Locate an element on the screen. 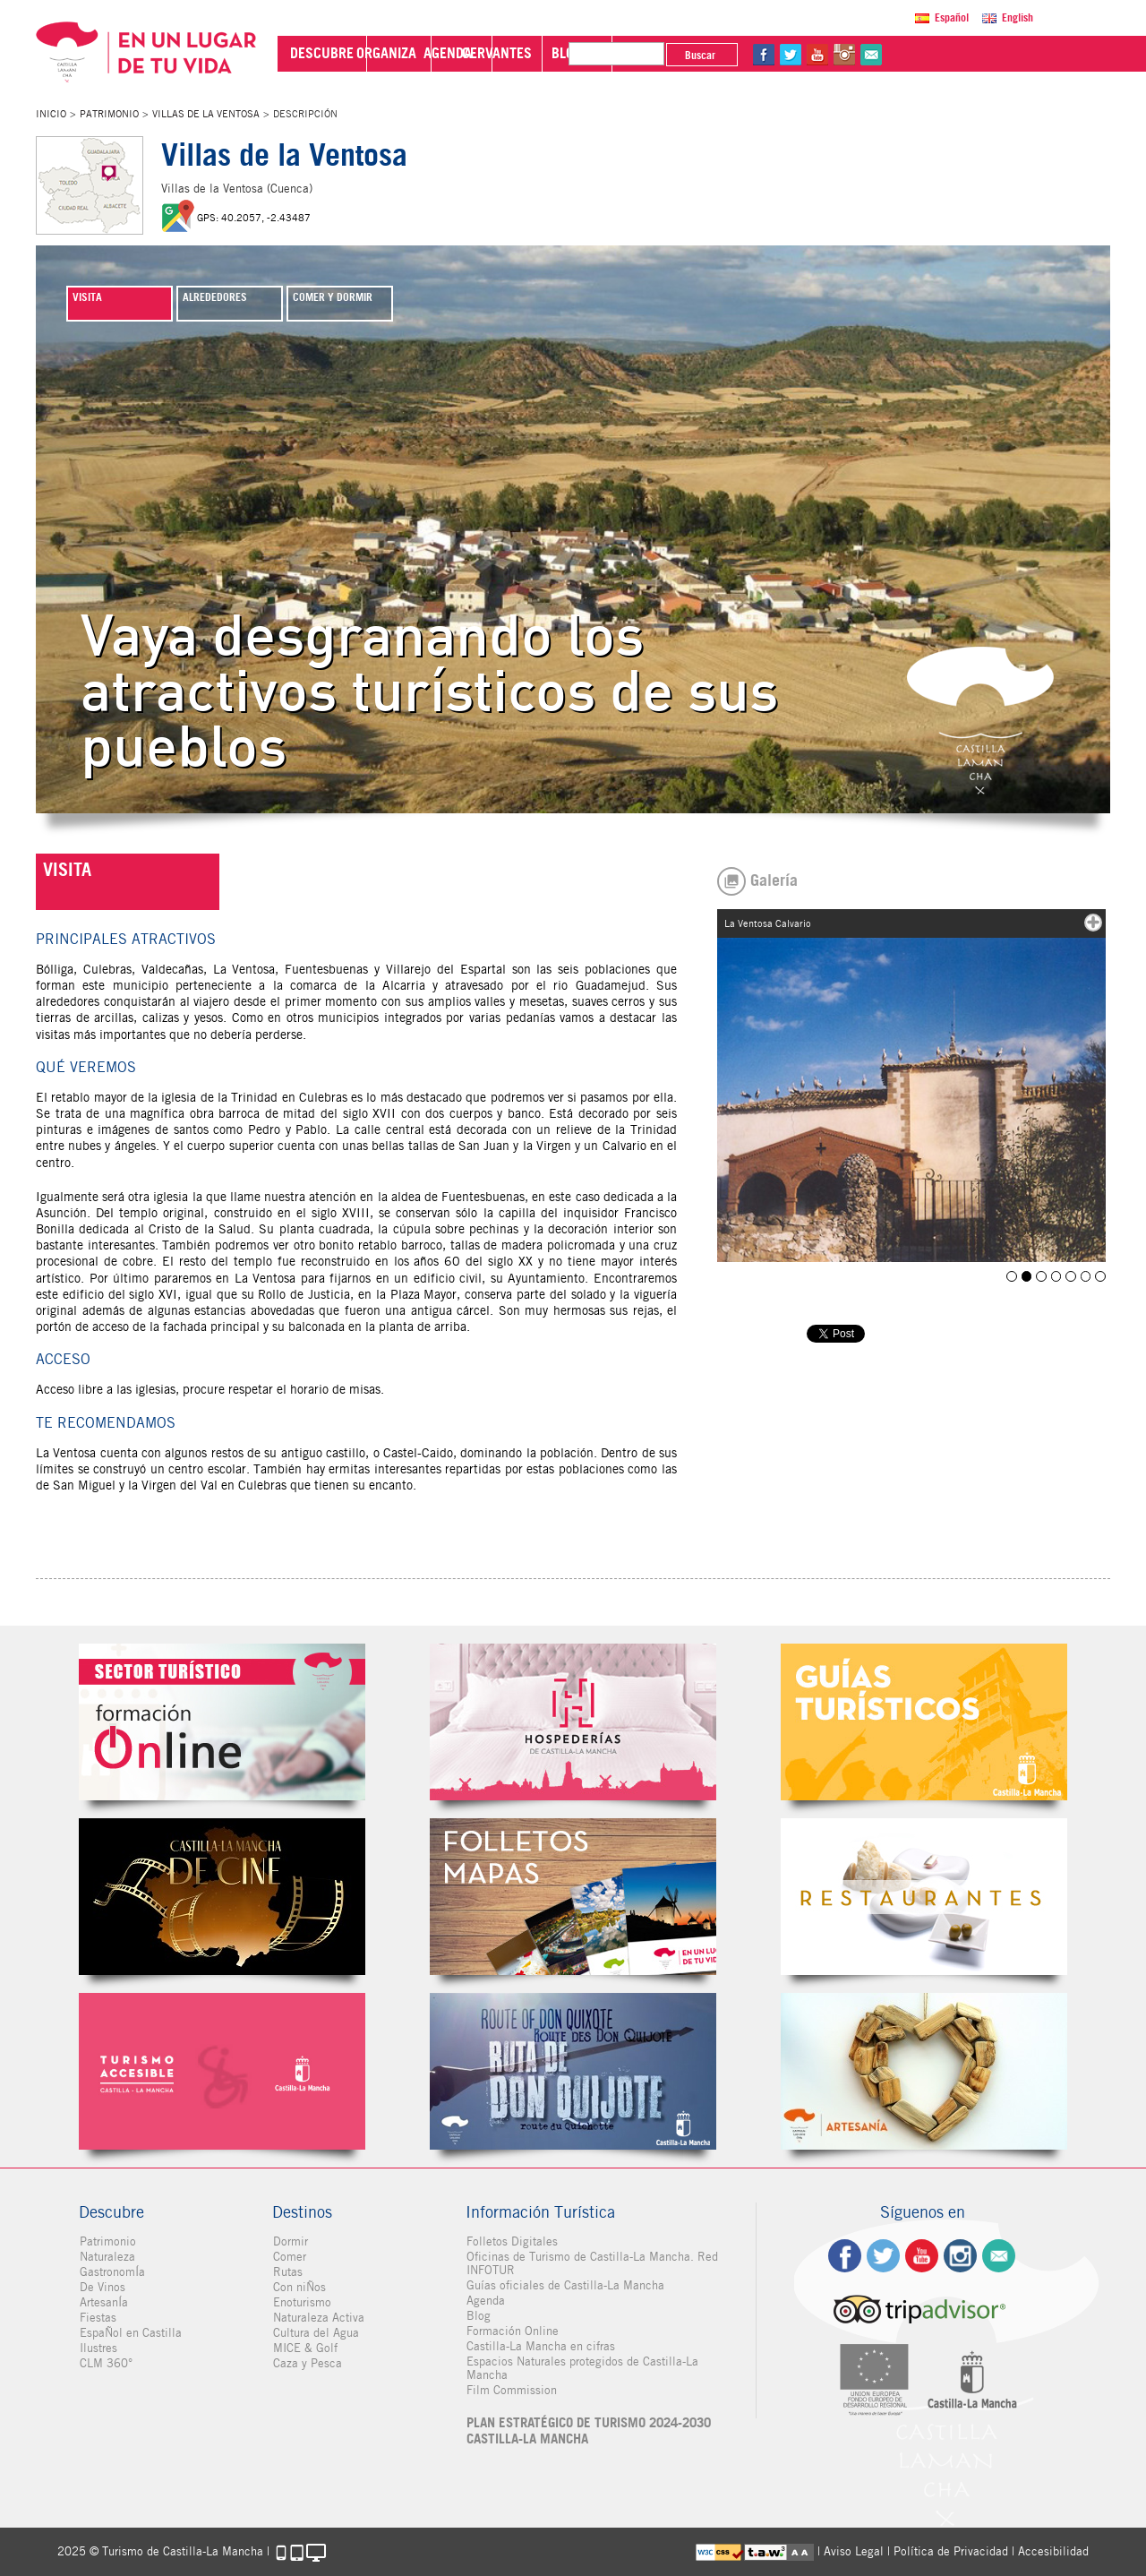  English is located at coordinates (1017, 17).